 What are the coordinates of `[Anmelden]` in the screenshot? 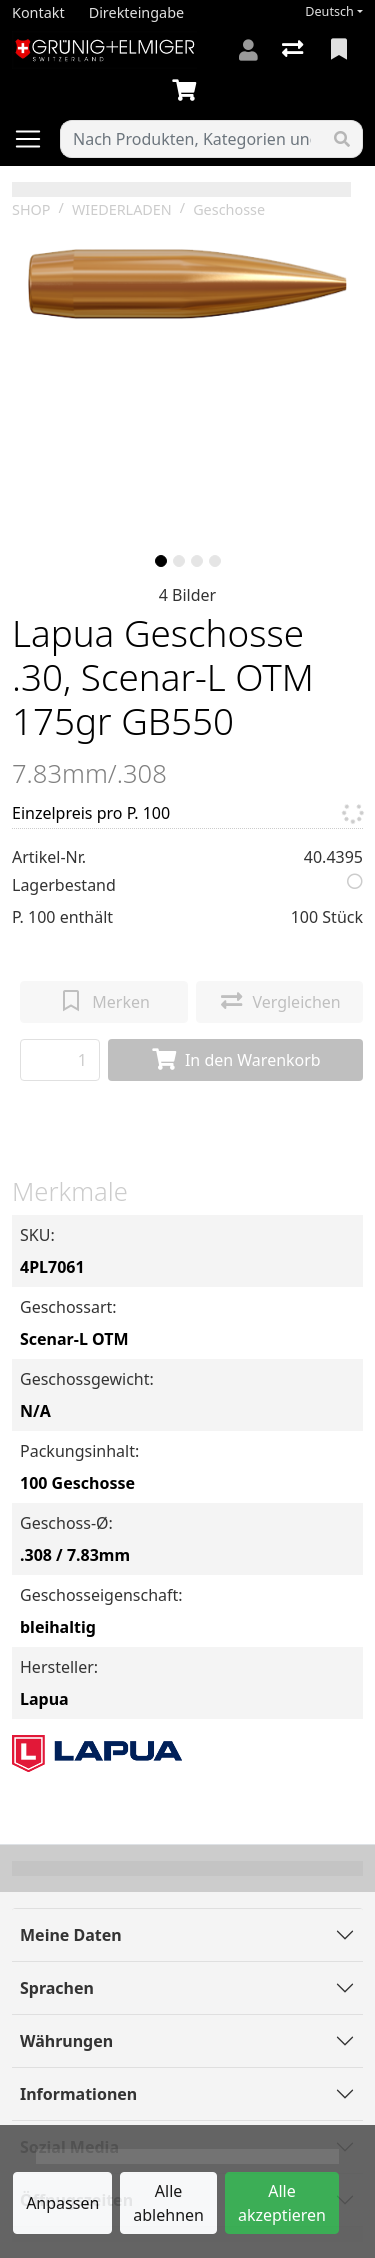 It's located at (248, 50).